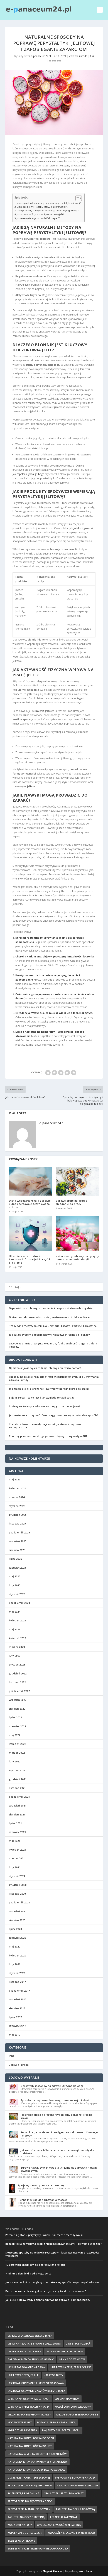 The height and width of the screenshot is (2576, 108). I want to click on listopad 2020, so click(17, 1893).